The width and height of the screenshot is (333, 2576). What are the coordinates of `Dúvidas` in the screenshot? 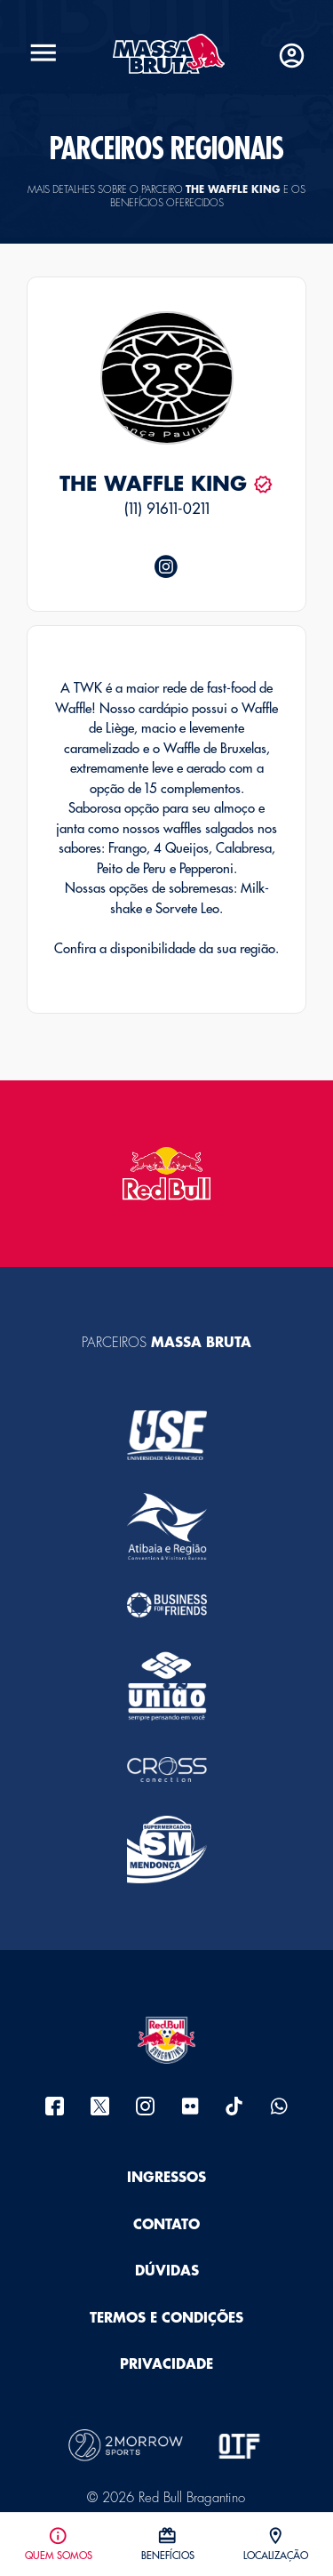 It's located at (167, 2271).